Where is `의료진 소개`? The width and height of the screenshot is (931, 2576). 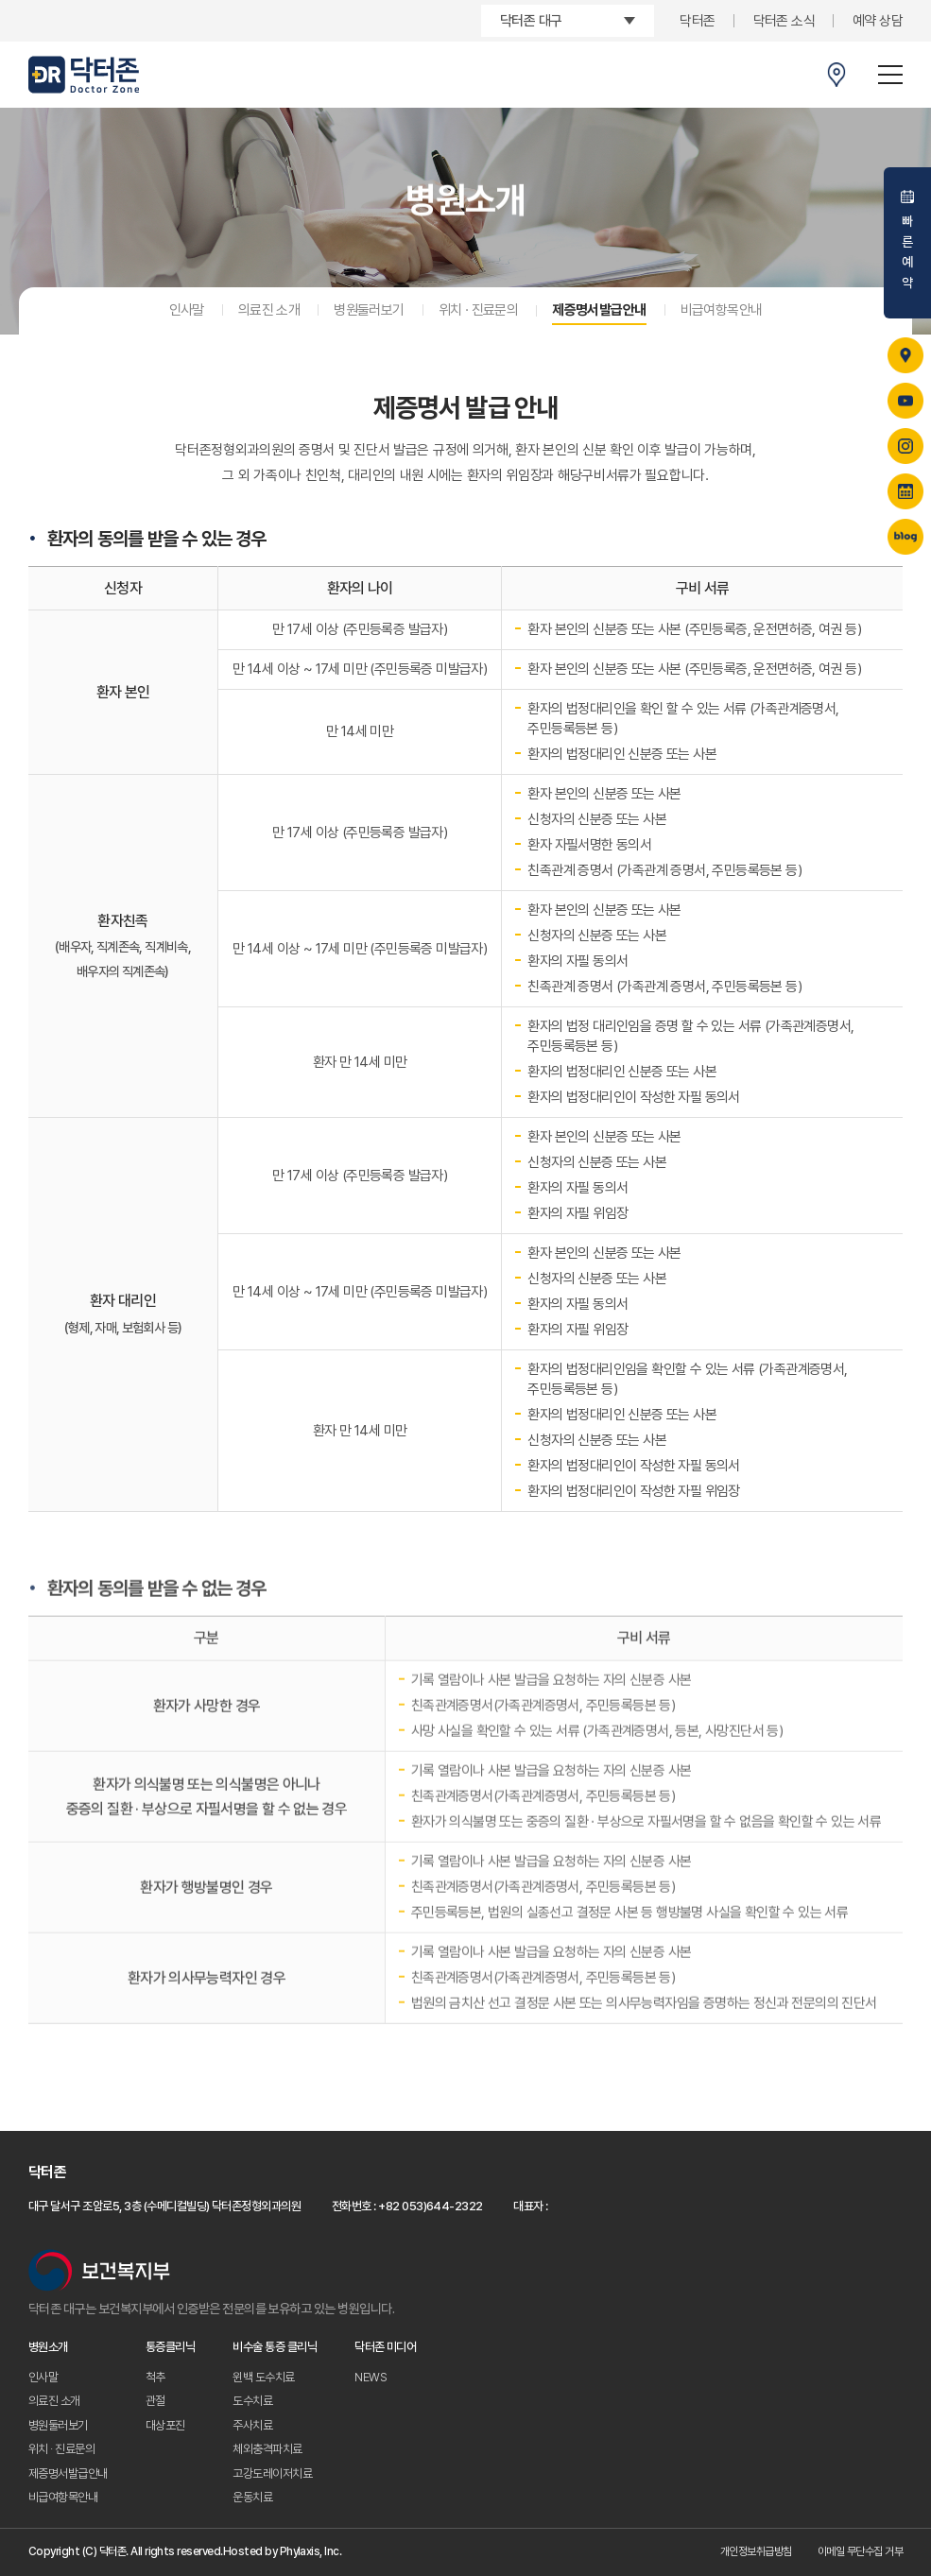 의료진 소개 is located at coordinates (269, 309).